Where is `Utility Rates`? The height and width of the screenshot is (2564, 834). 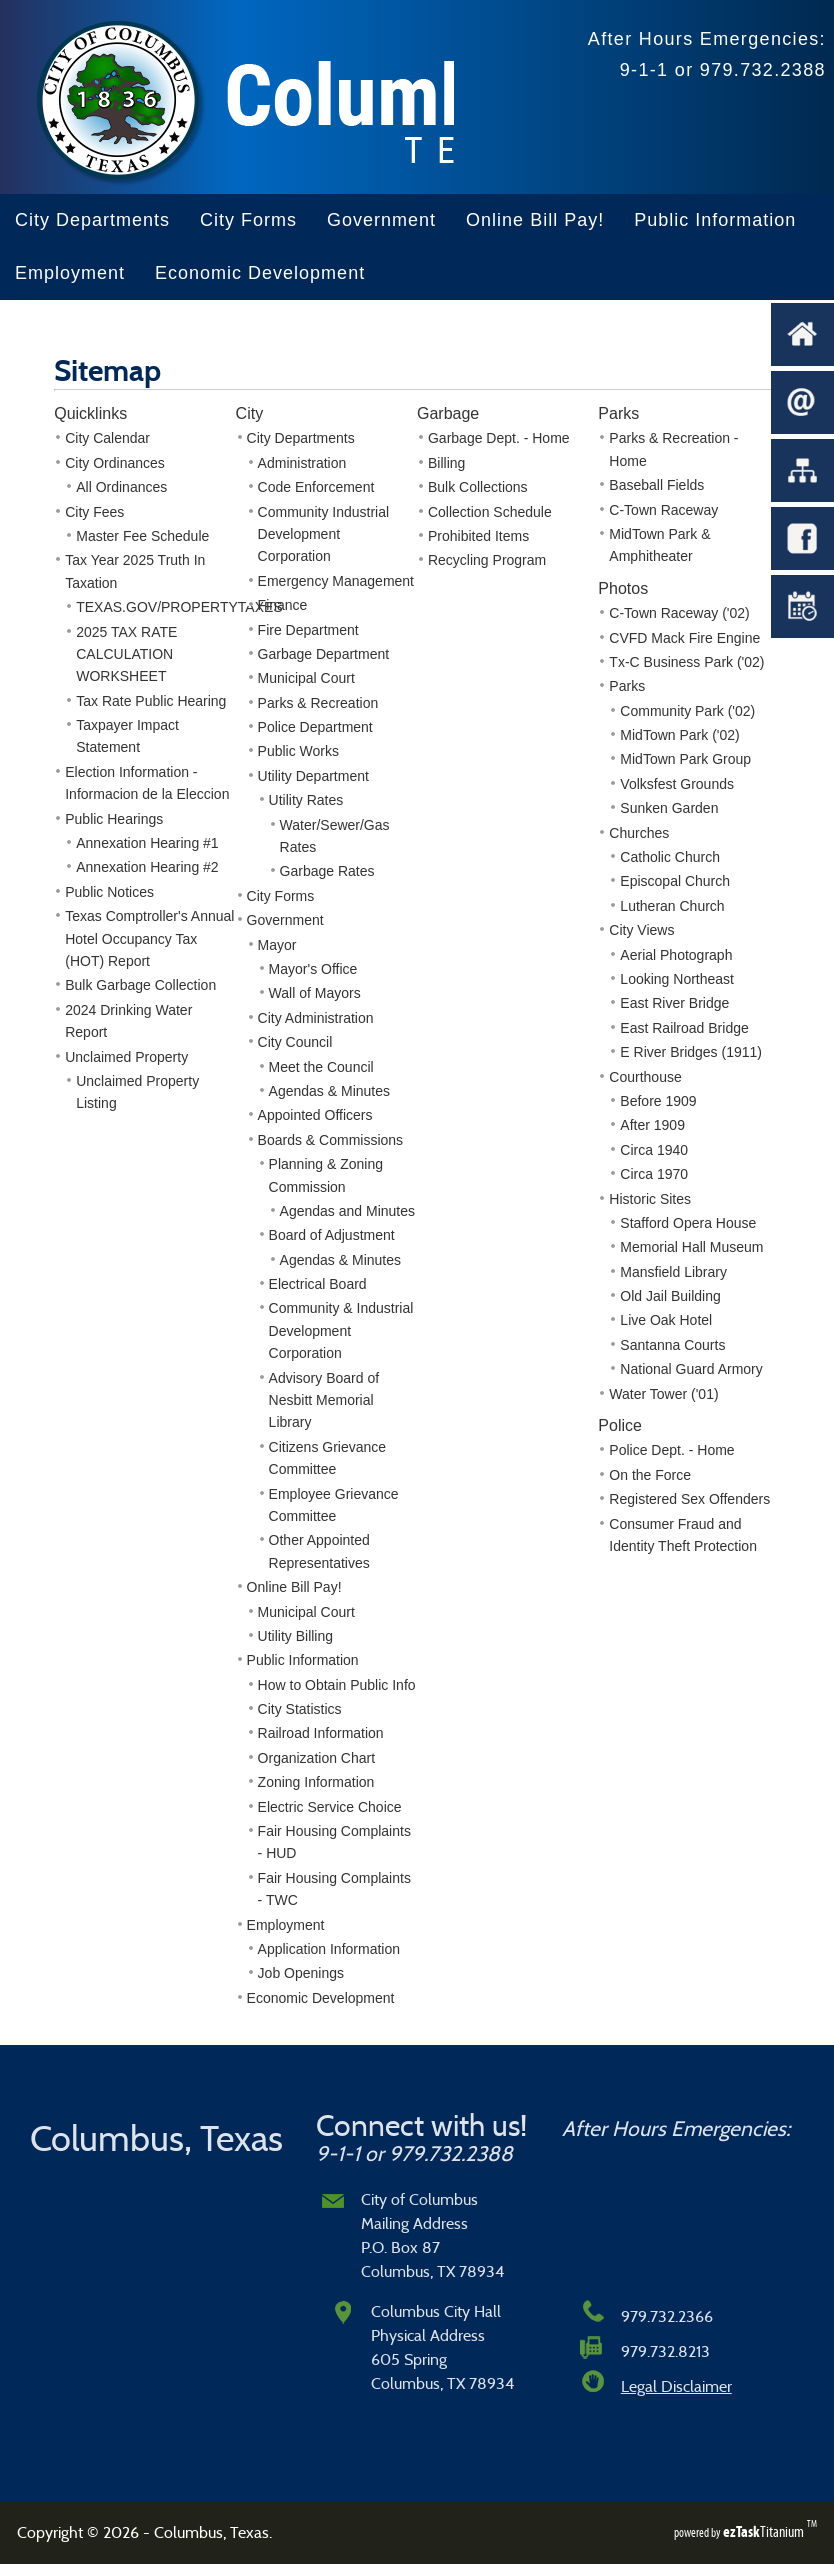
Utility Rates is located at coordinates (306, 800).